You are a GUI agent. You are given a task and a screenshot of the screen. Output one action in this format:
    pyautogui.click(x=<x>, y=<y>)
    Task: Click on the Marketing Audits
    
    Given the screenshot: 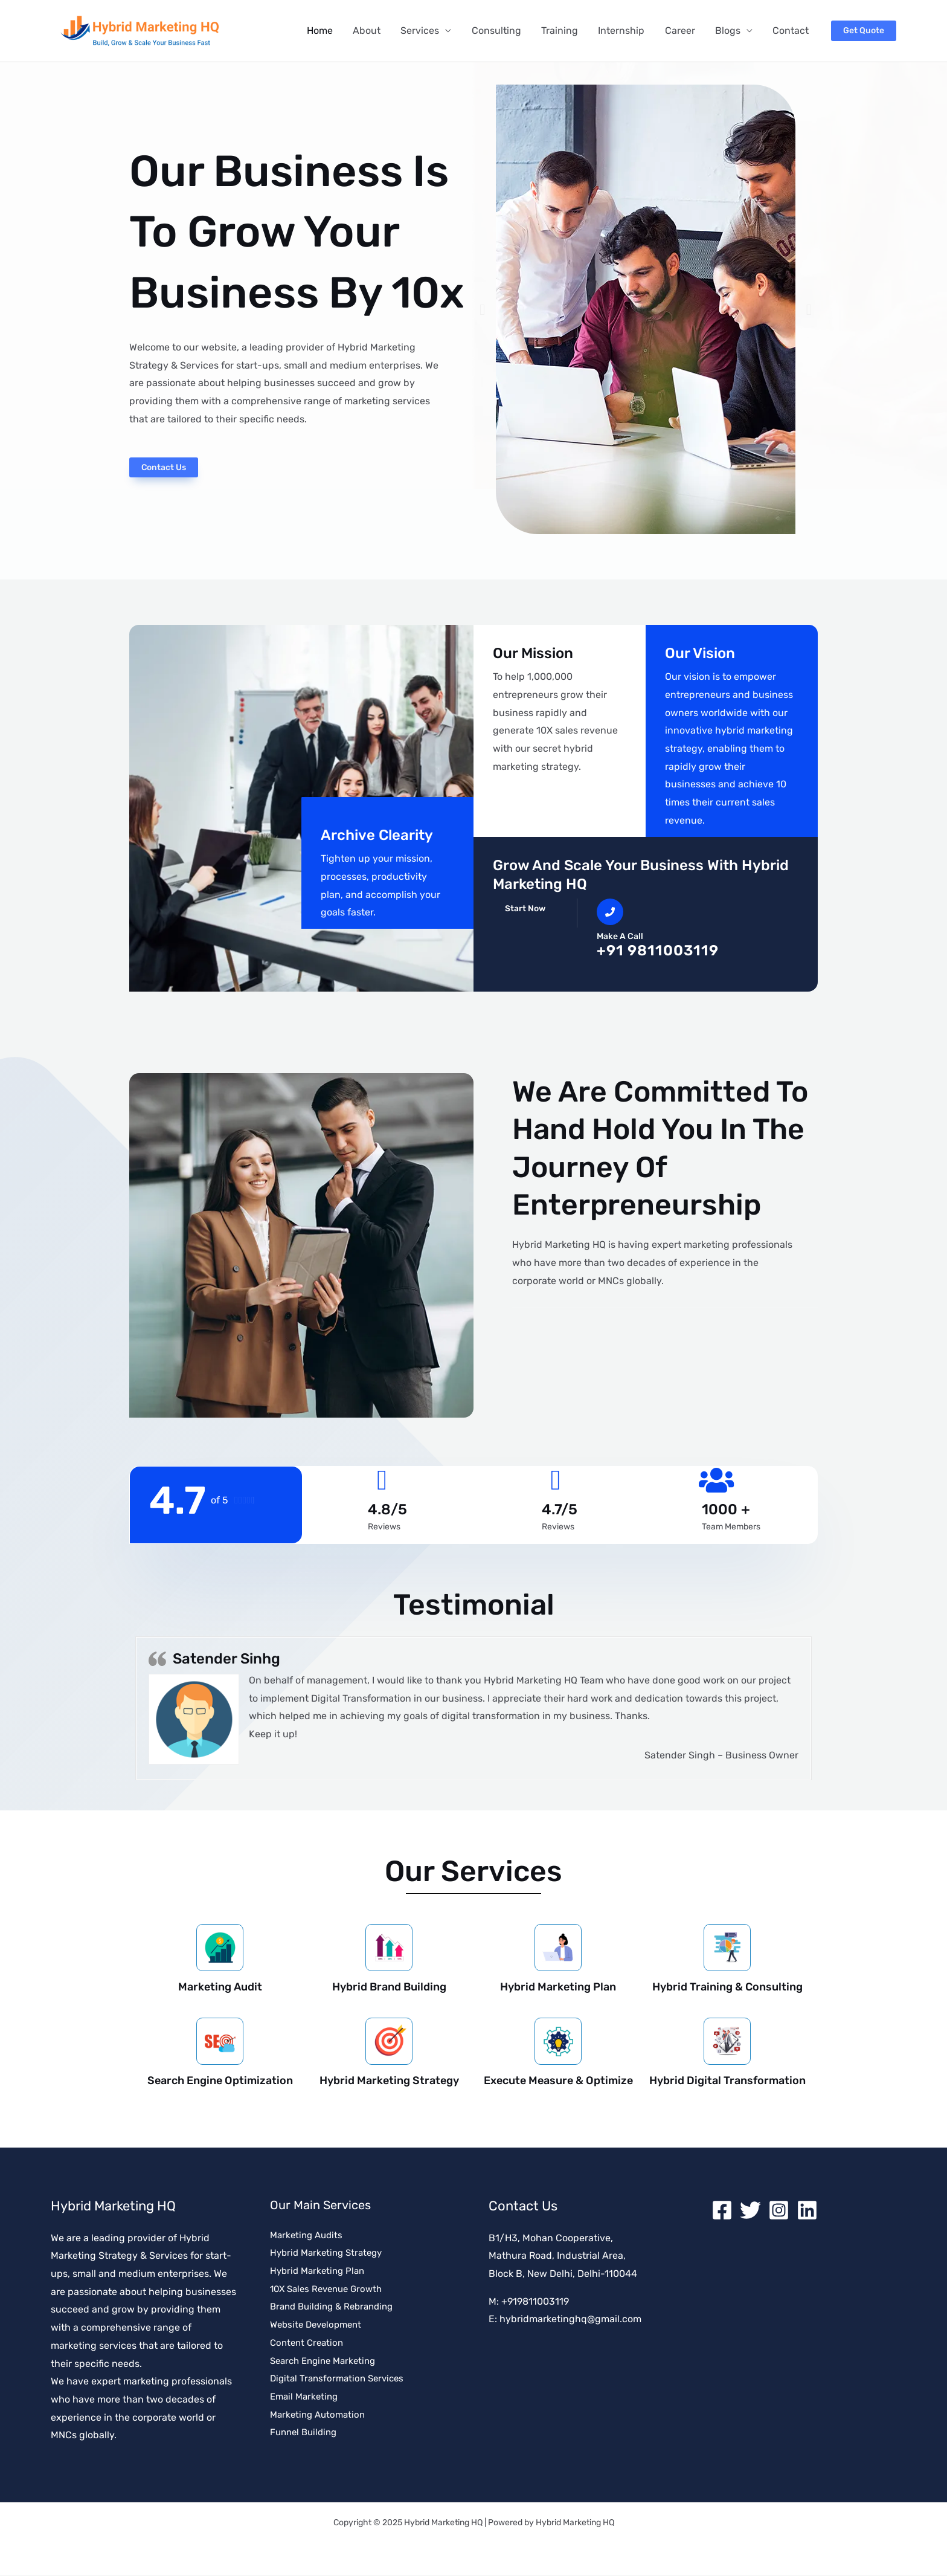 What is the action you would take?
    pyautogui.click(x=308, y=2235)
    